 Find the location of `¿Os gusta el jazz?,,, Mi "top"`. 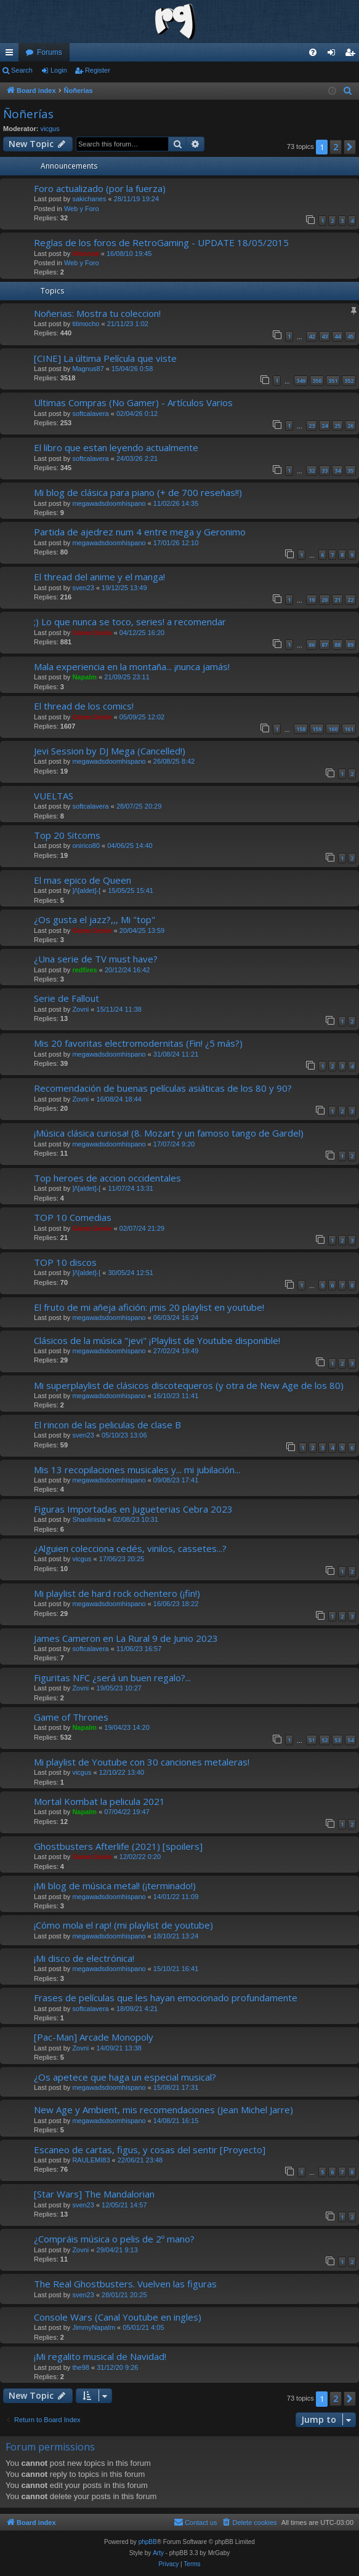

¿Os gusta el jazz?,,, Mi "top" is located at coordinates (94, 919).